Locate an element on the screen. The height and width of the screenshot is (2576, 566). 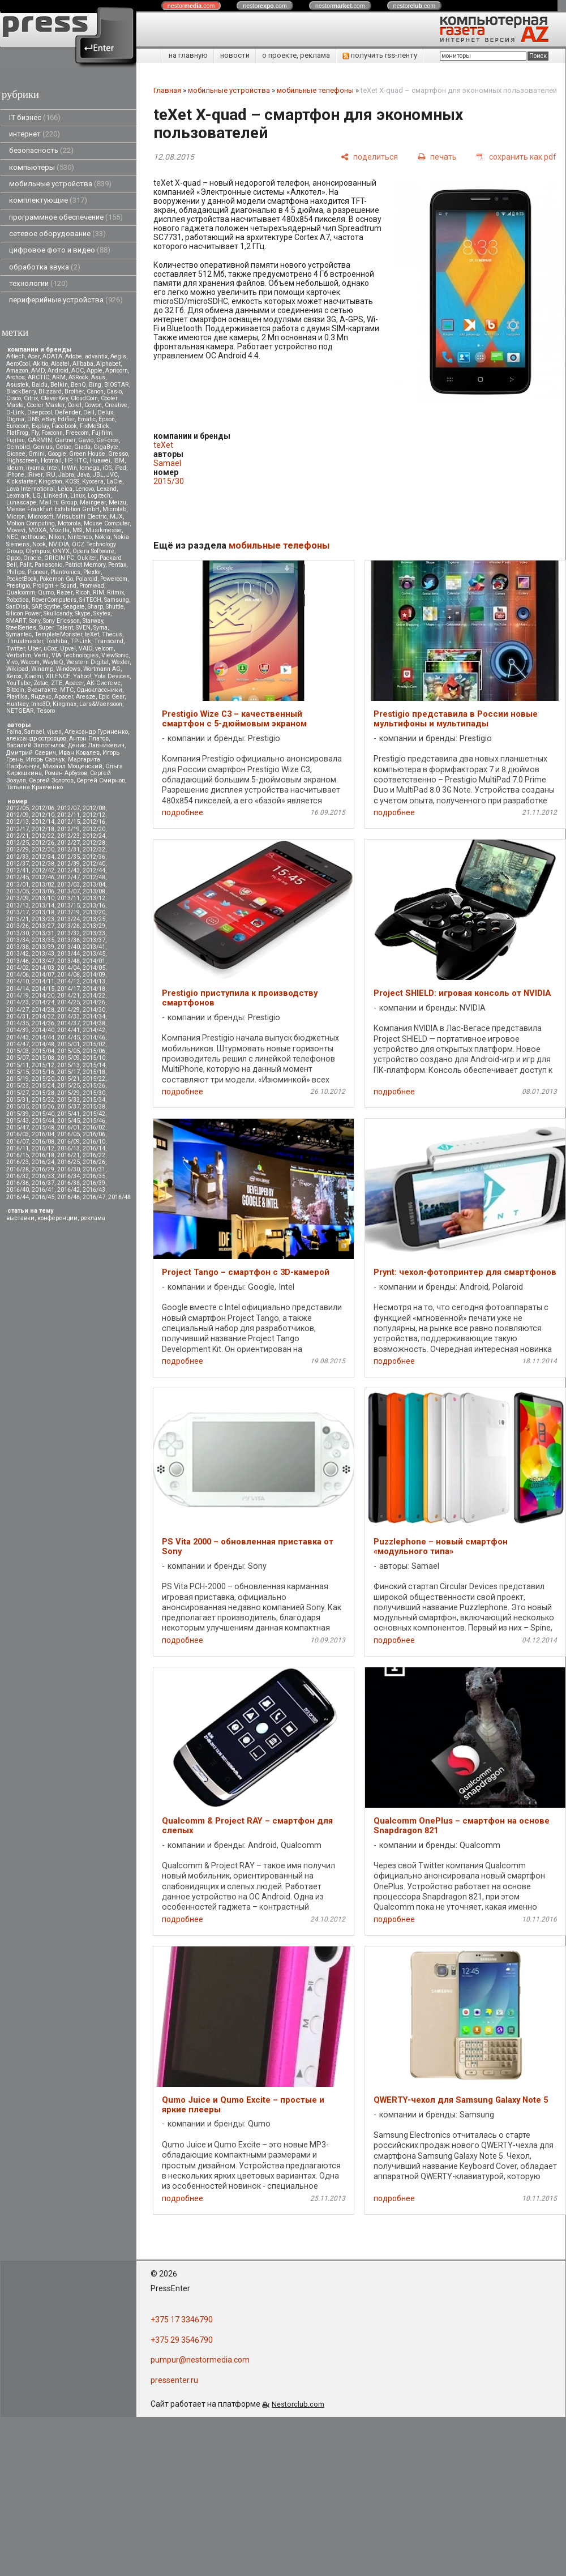
2016/39 is located at coordinates (94, 1183).